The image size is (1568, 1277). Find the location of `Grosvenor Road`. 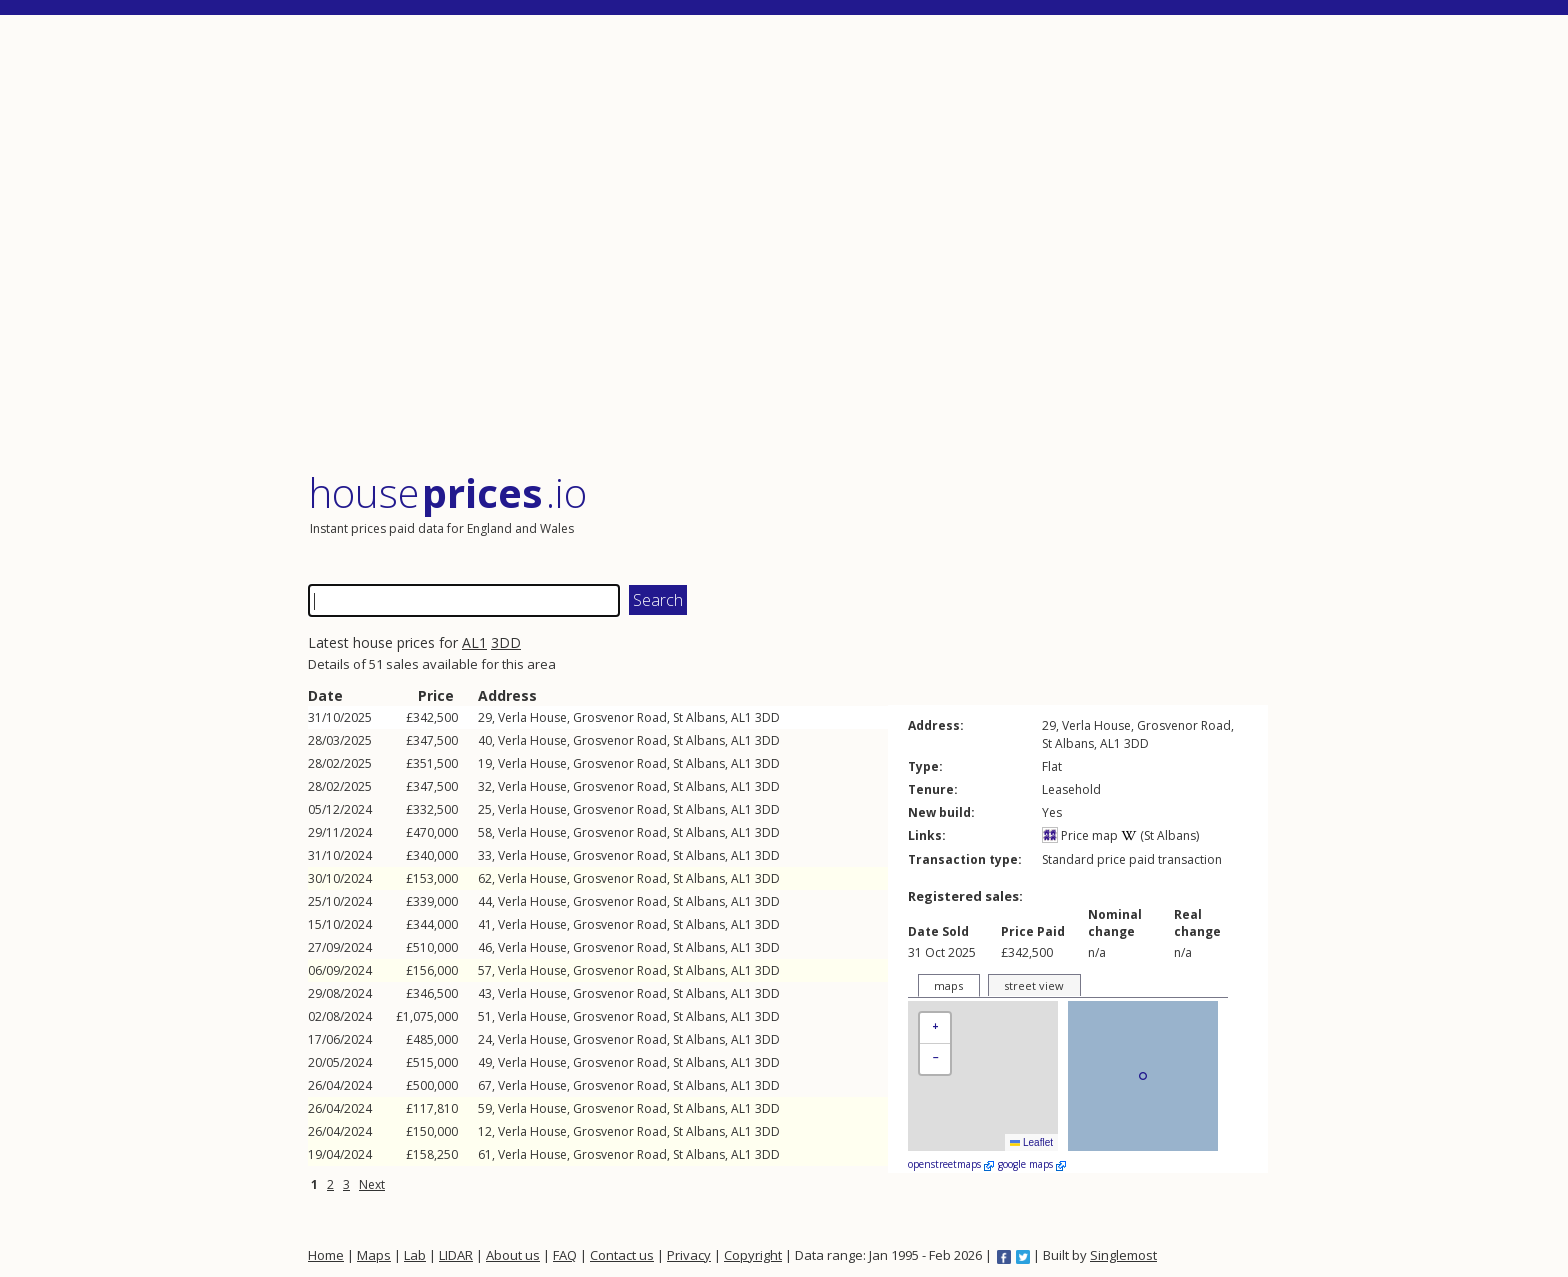

Grosvenor Road is located at coordinates (620, 717).